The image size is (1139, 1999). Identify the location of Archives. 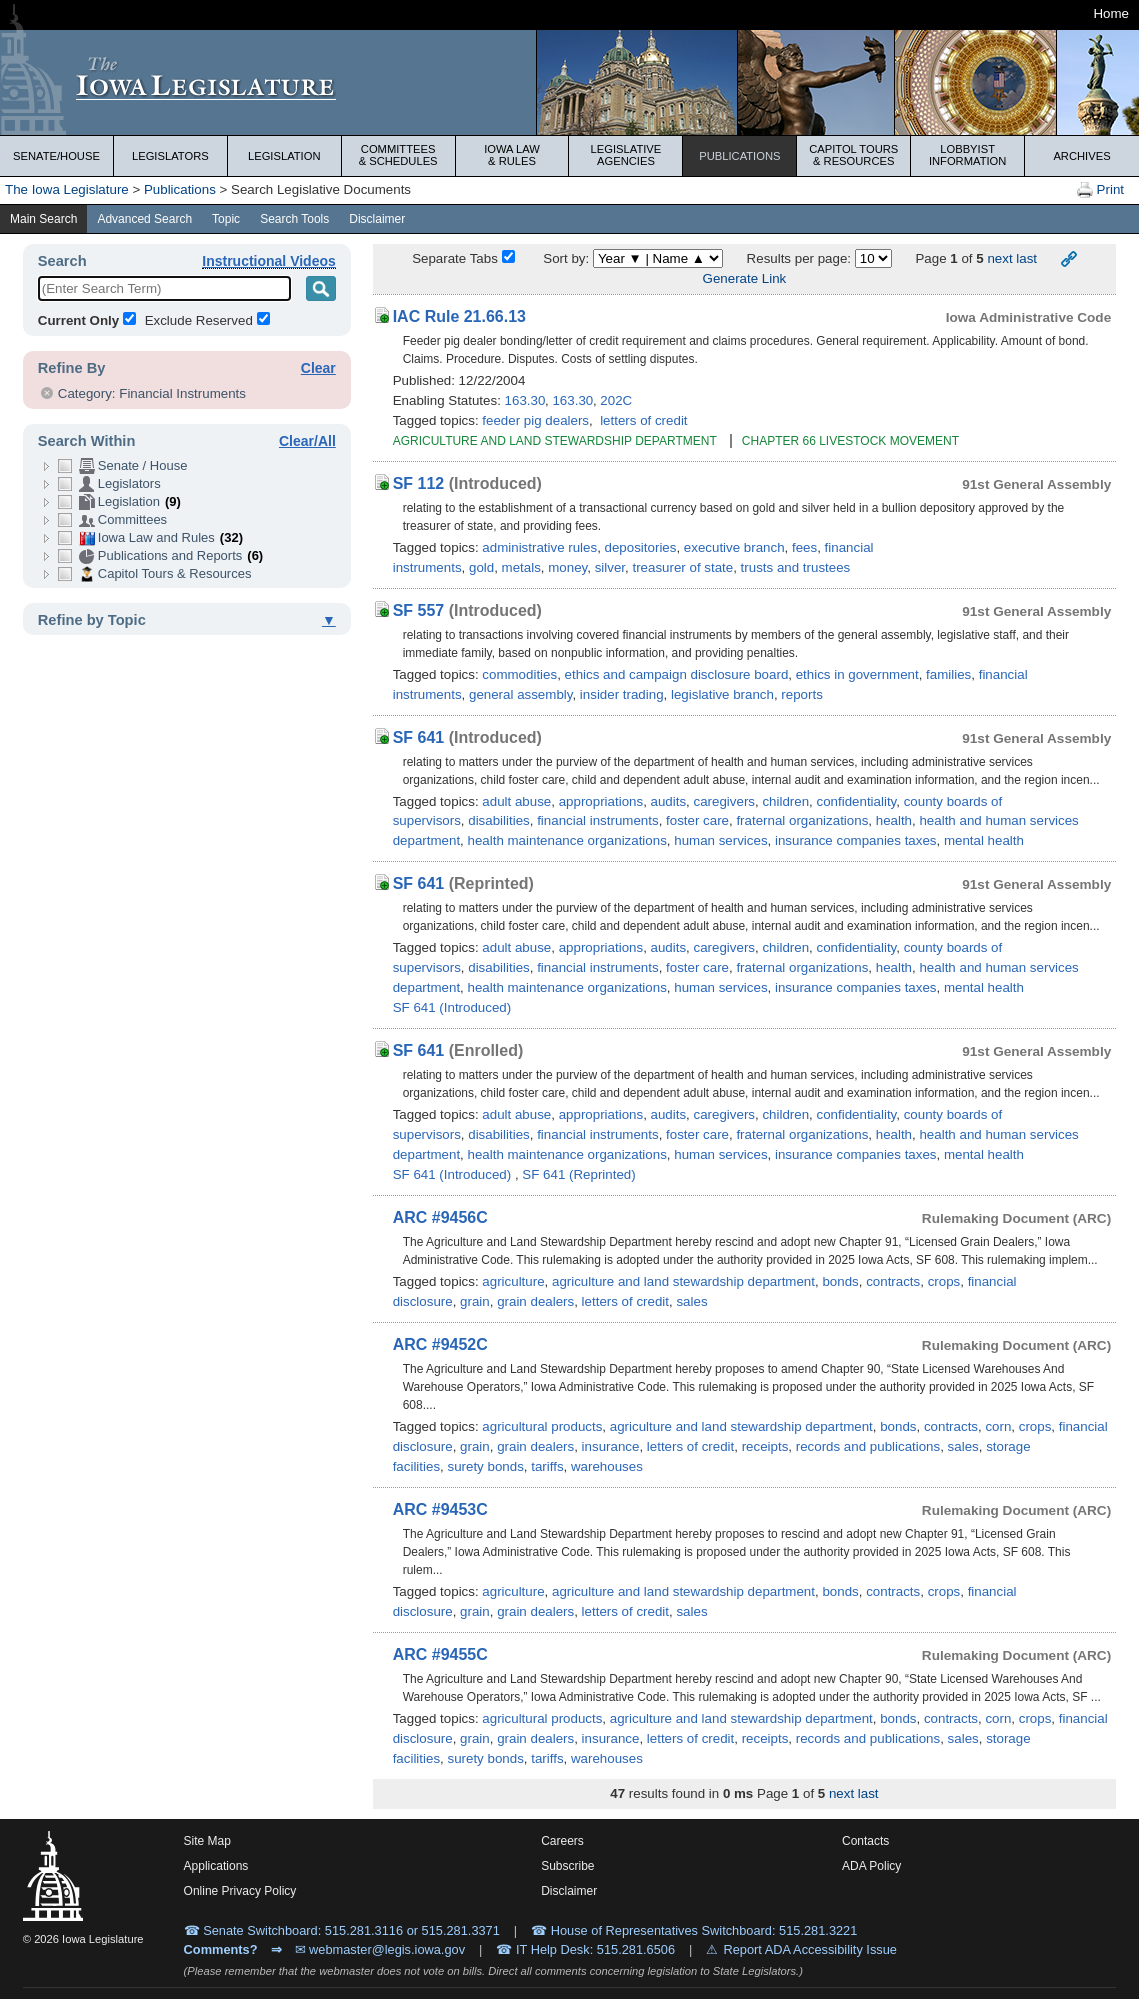
(1081, 156).